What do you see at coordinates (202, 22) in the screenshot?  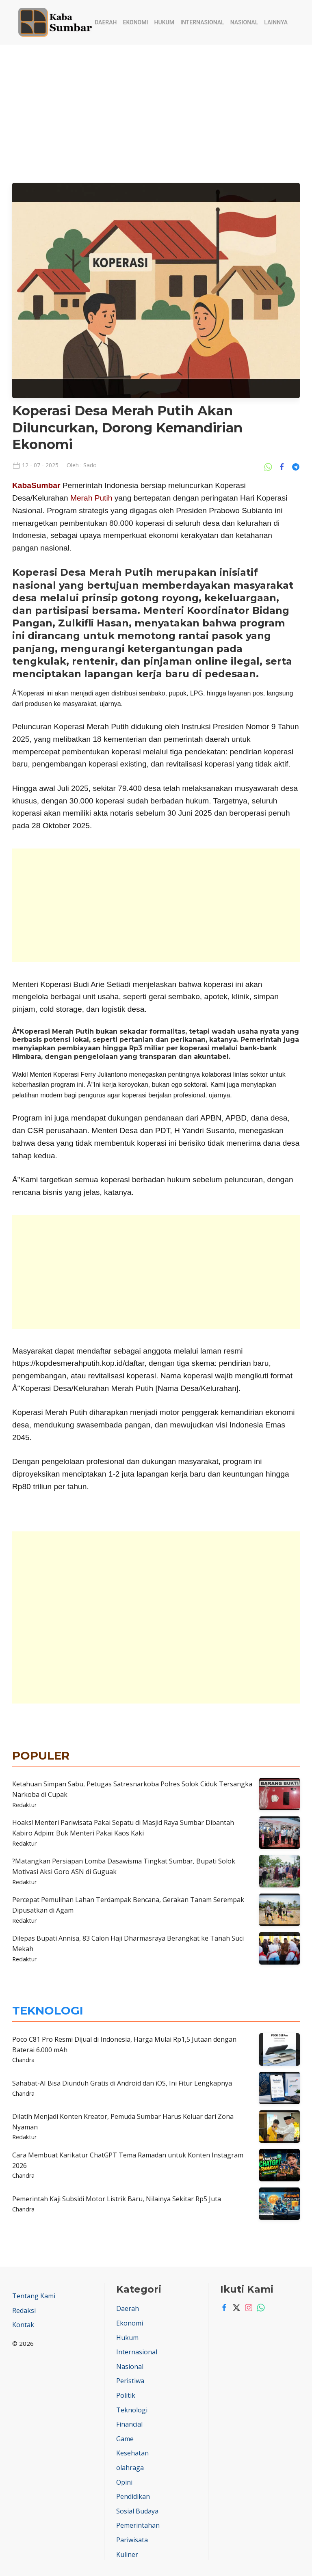 I see `Internasional` at bounding box center [202, 22].